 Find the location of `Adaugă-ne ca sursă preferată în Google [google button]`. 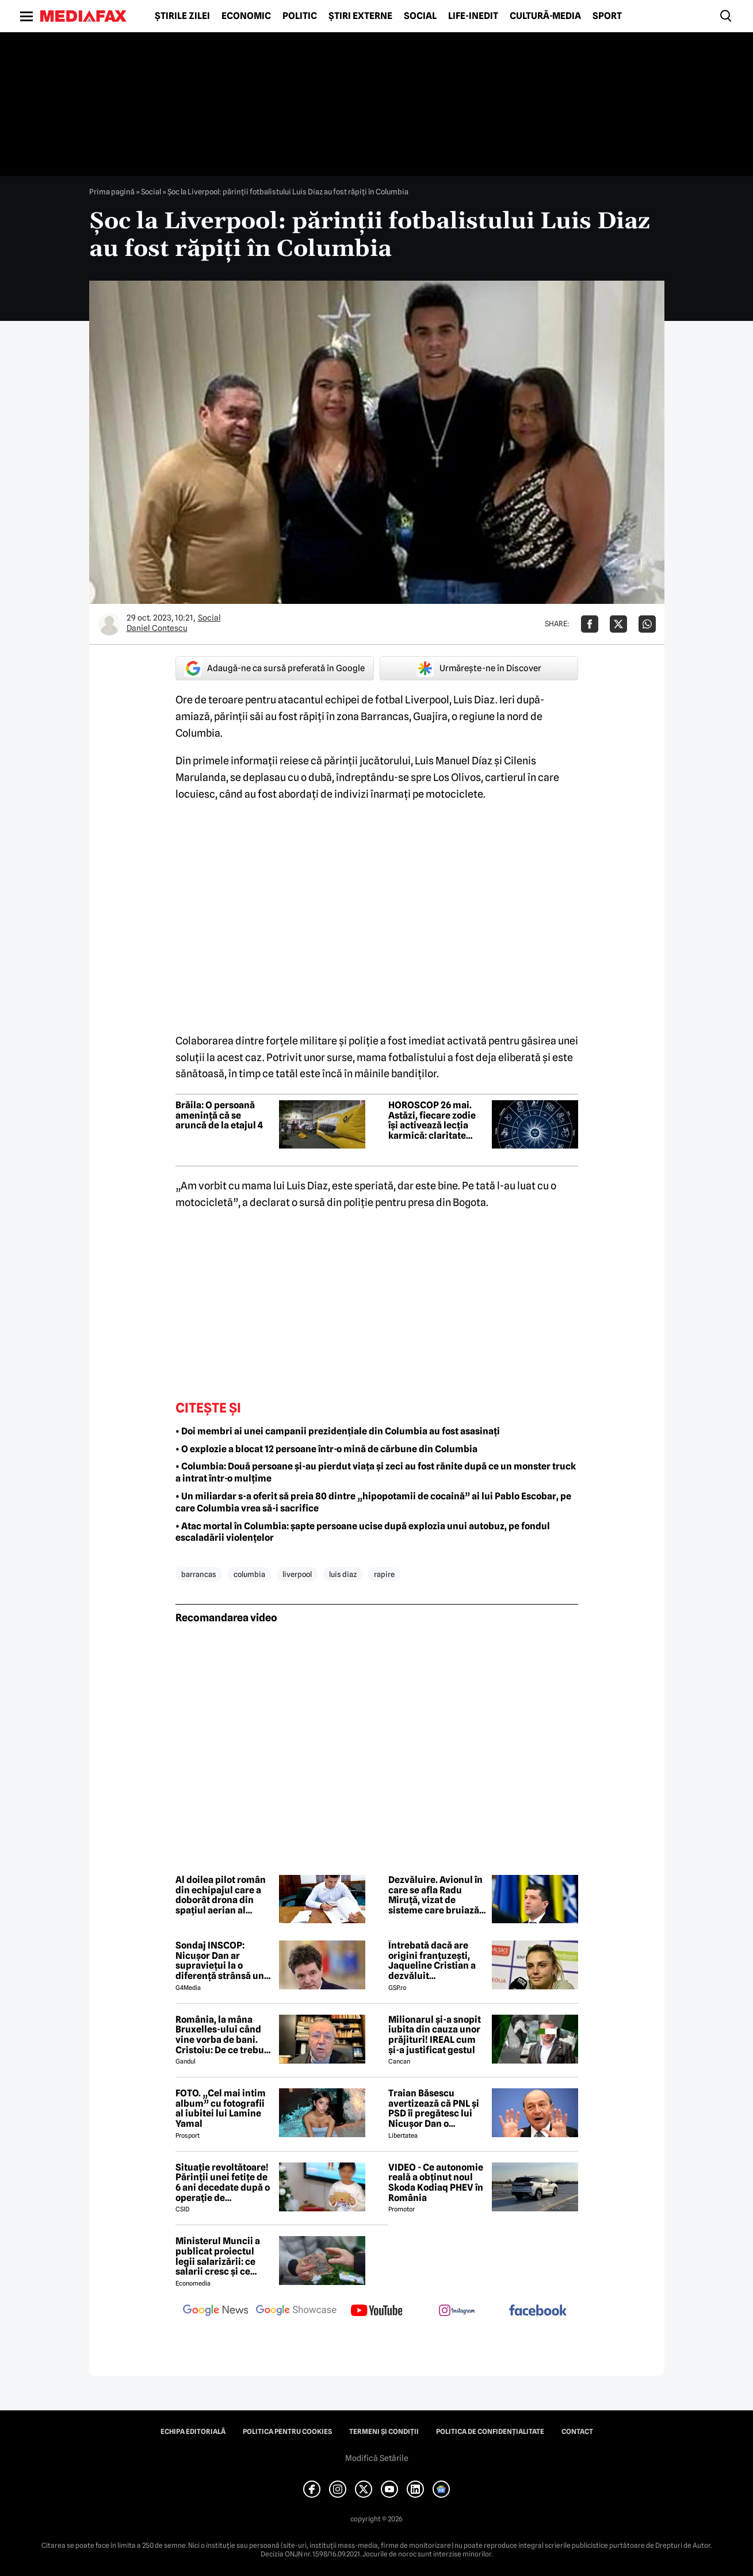

Adaugă-ne ca sursă preferată în Google [google button] is located at coordinates (274, 668).